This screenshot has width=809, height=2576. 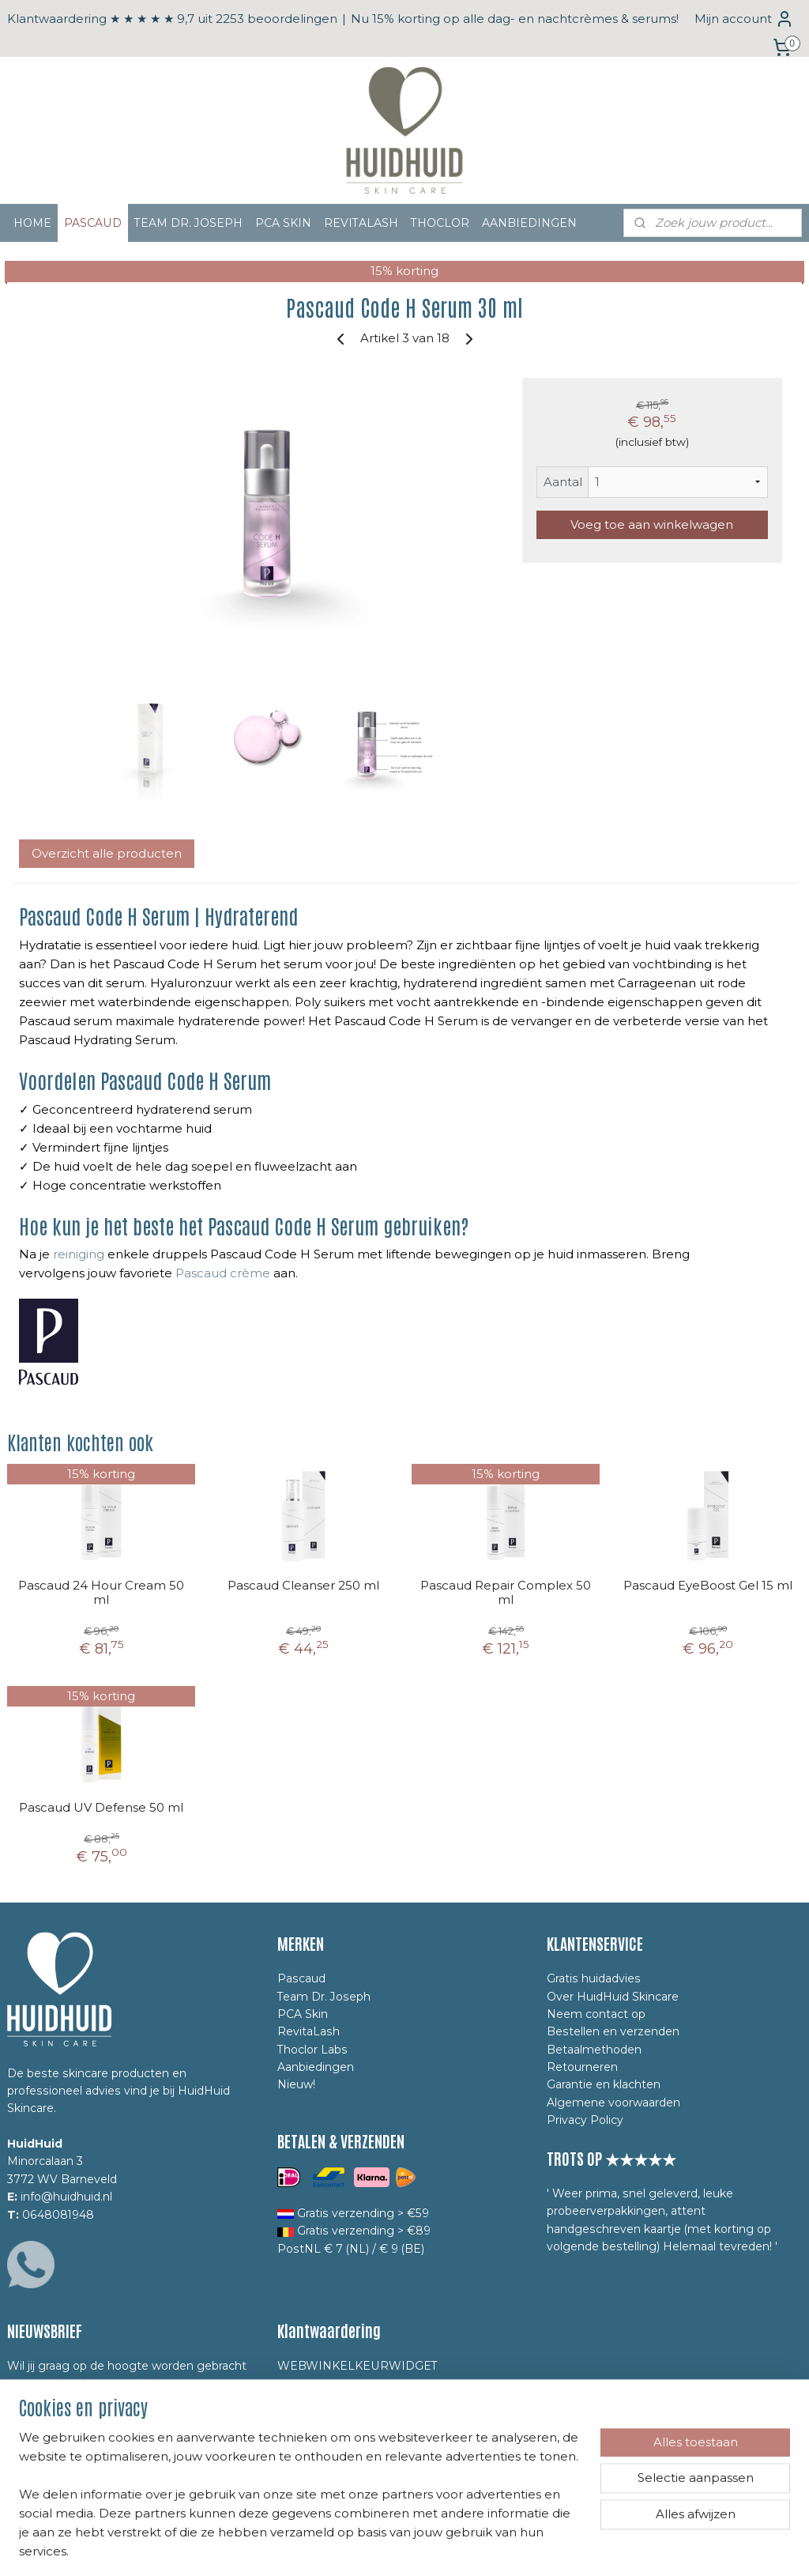 I want to click on PASCAUD, so click(x=93, y=223).